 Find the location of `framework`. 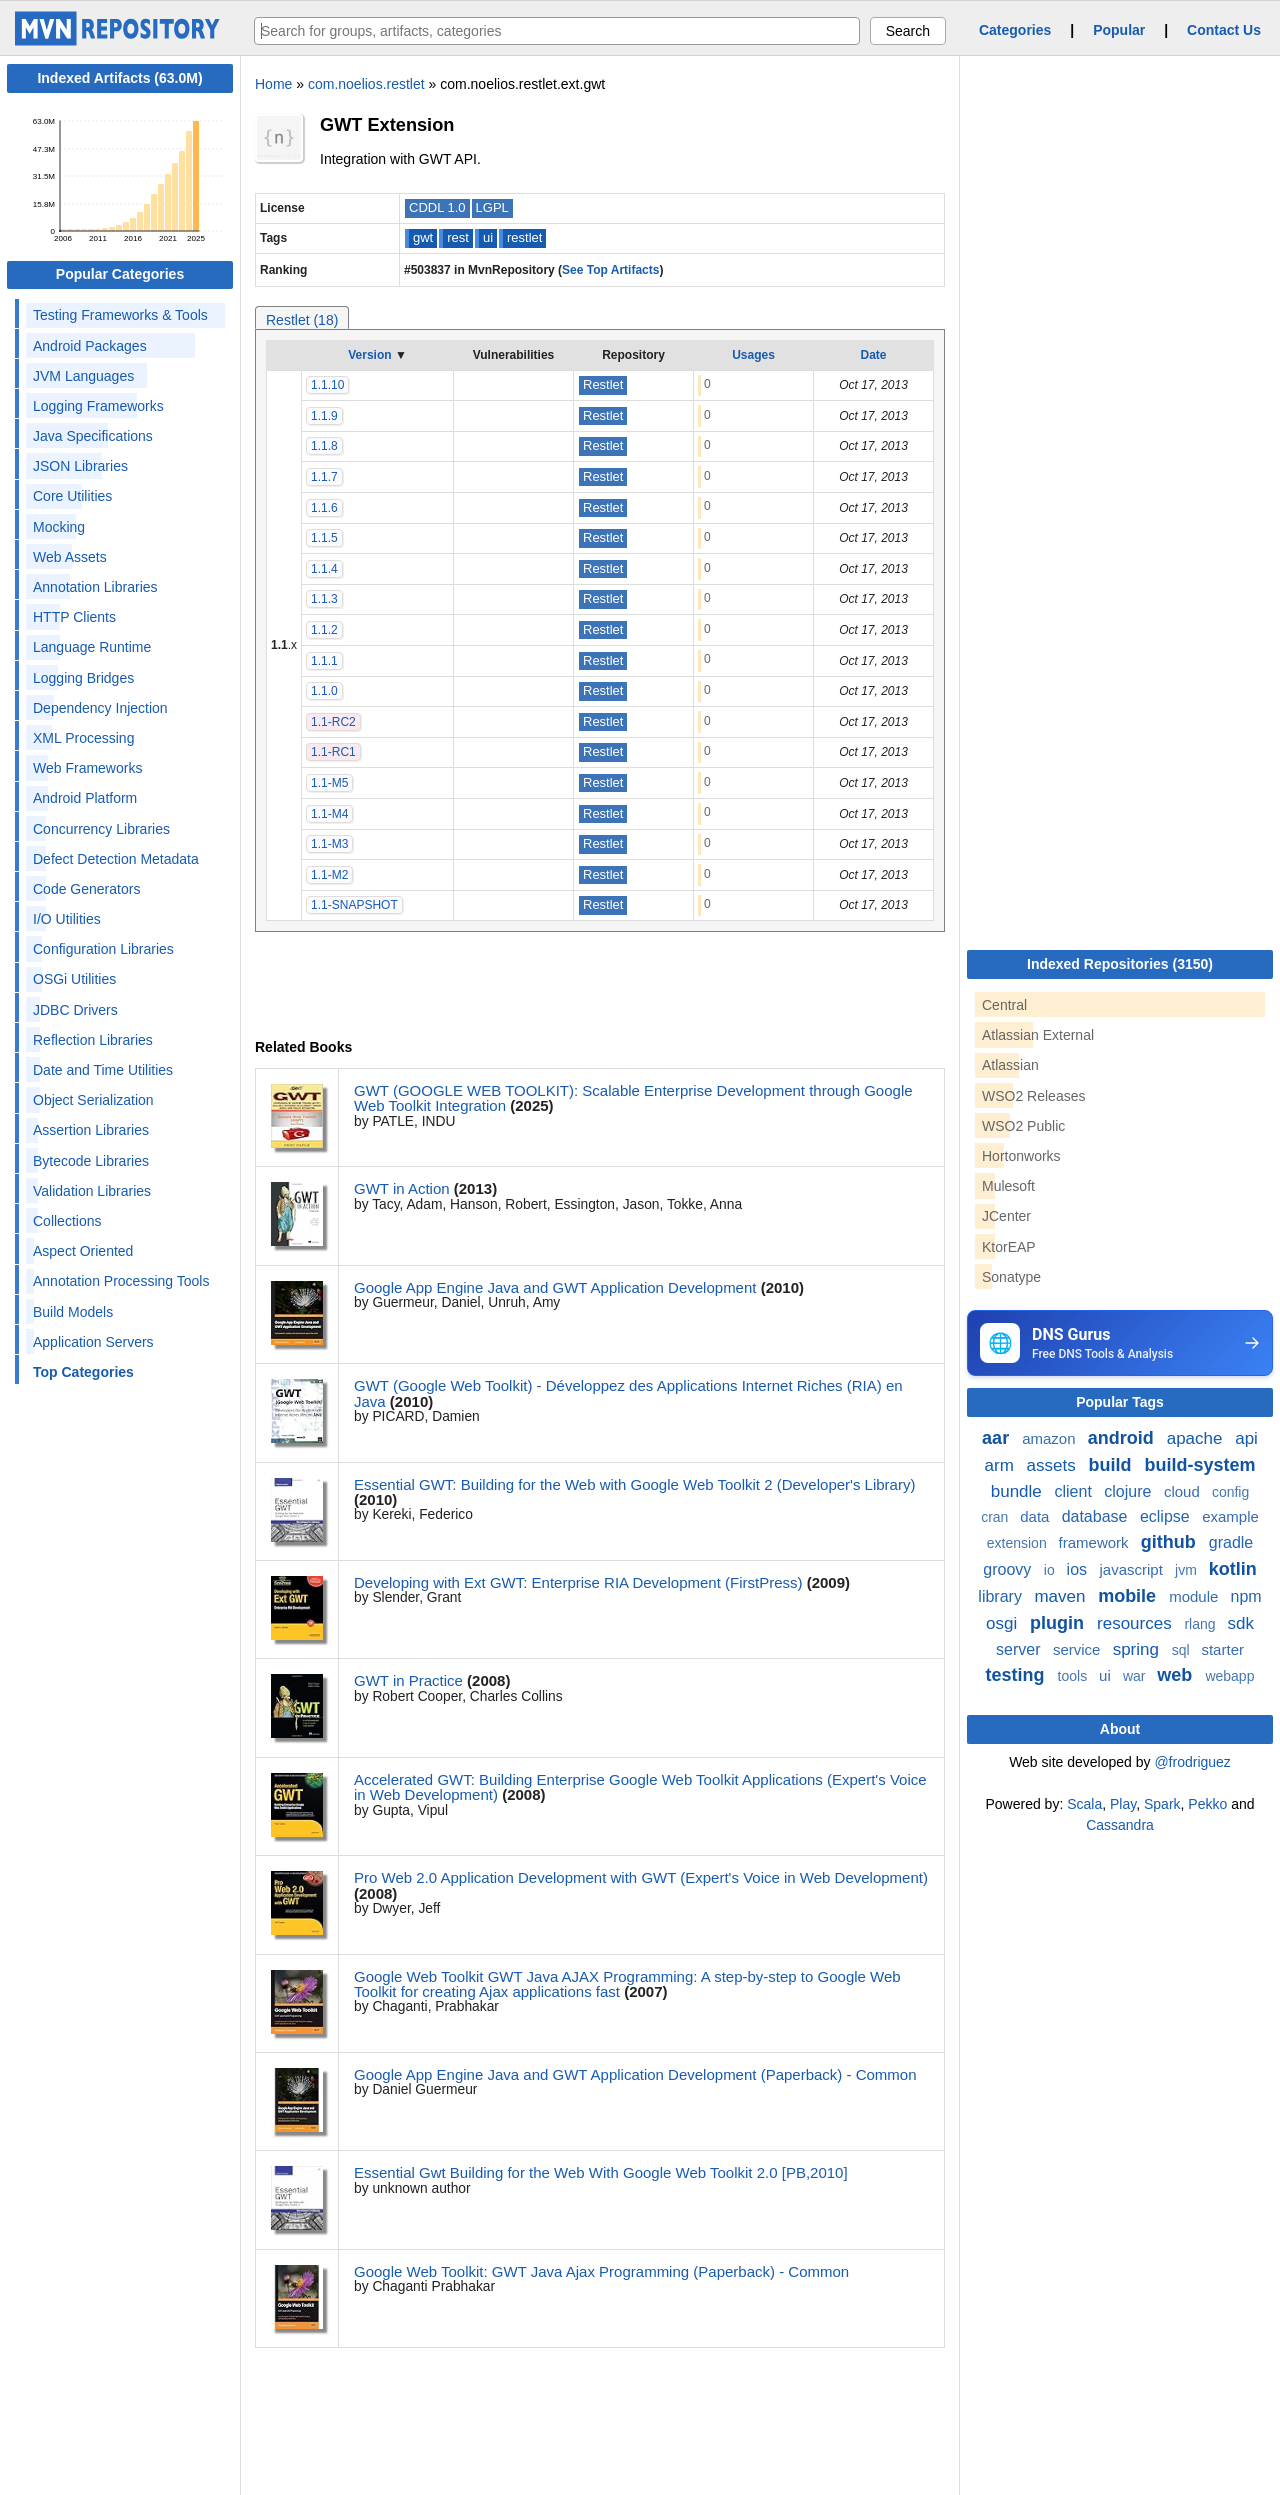

framework is located at coordinates (1096, 1542).